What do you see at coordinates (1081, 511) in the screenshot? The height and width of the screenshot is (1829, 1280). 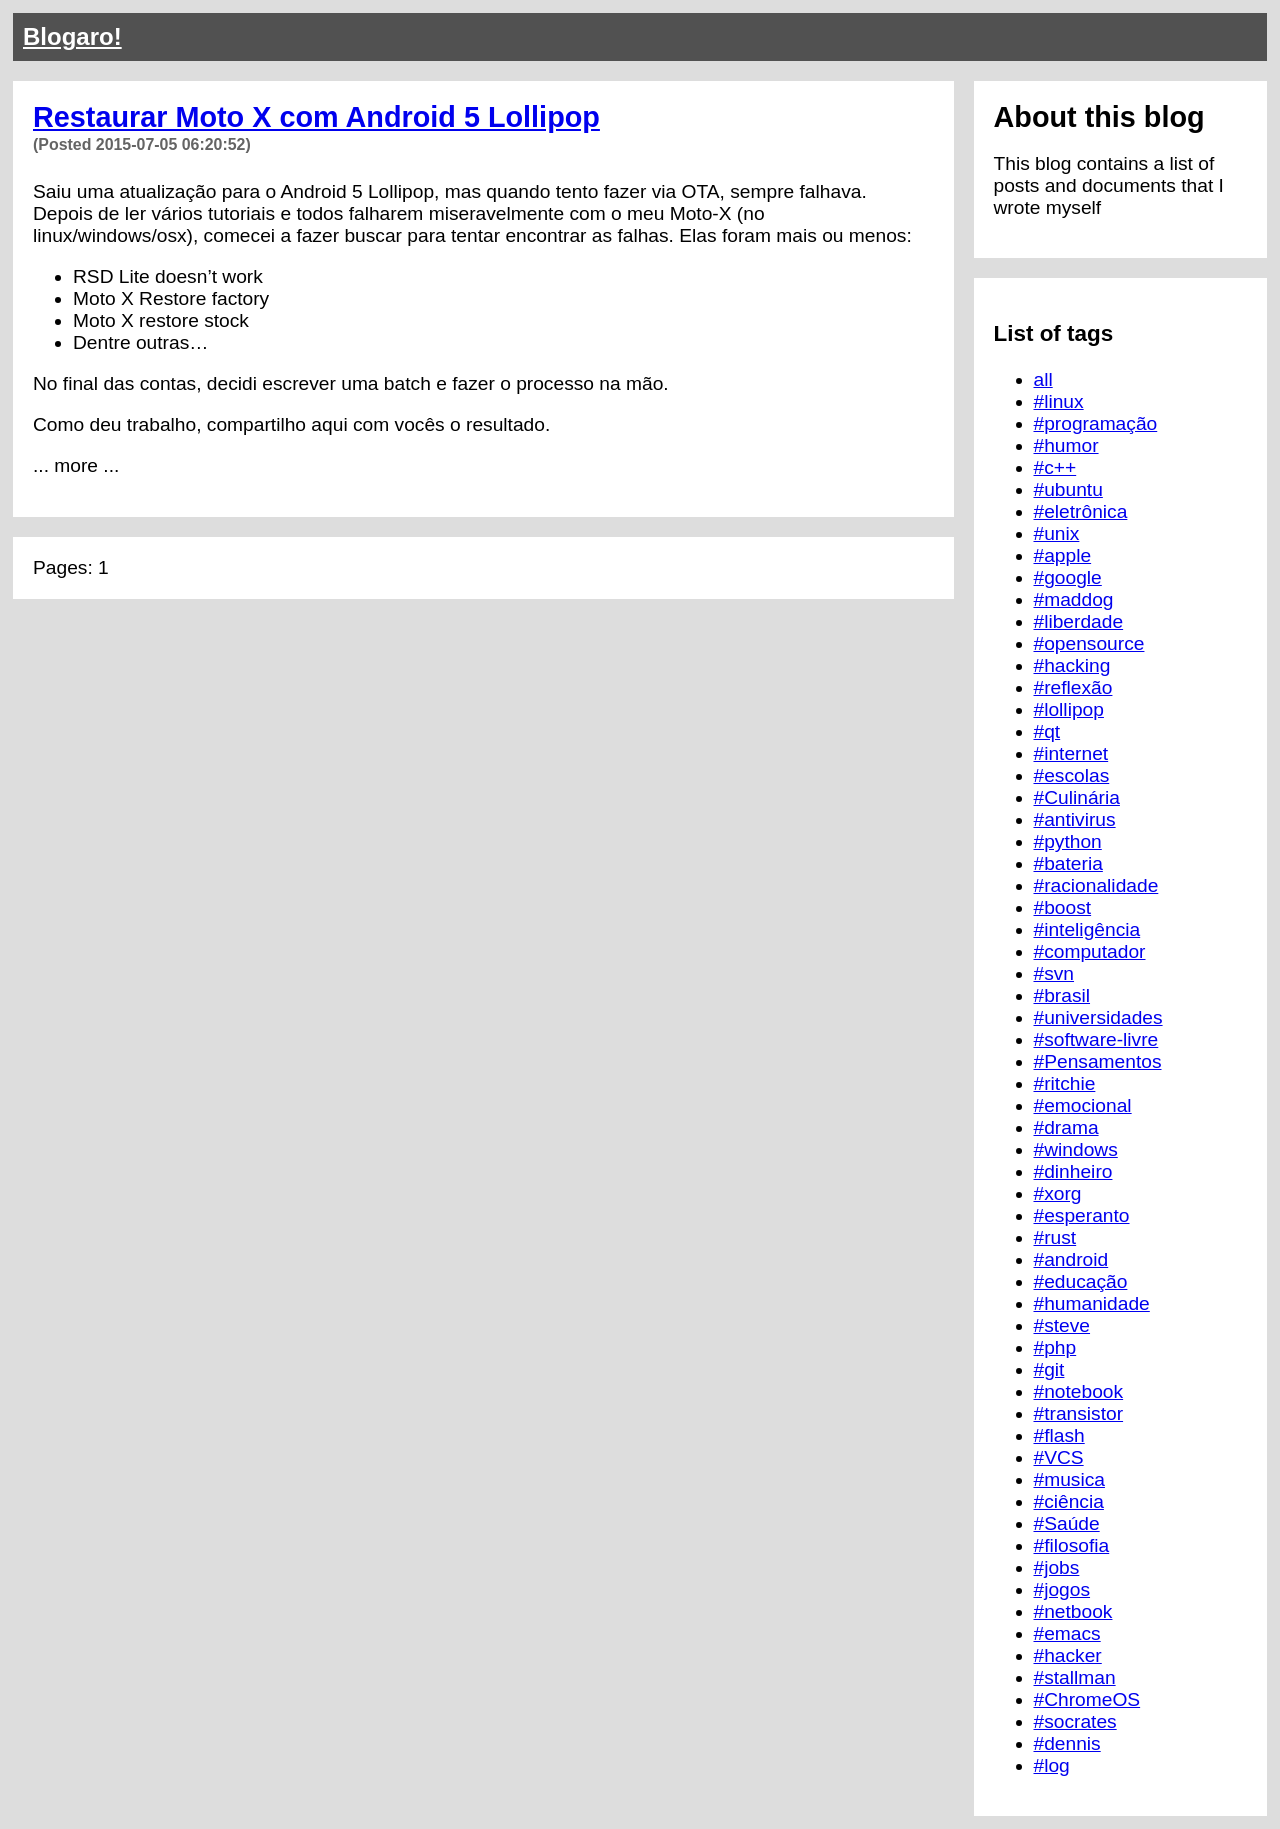 I see `#eletrônica` at bounding box center [1081, 511].